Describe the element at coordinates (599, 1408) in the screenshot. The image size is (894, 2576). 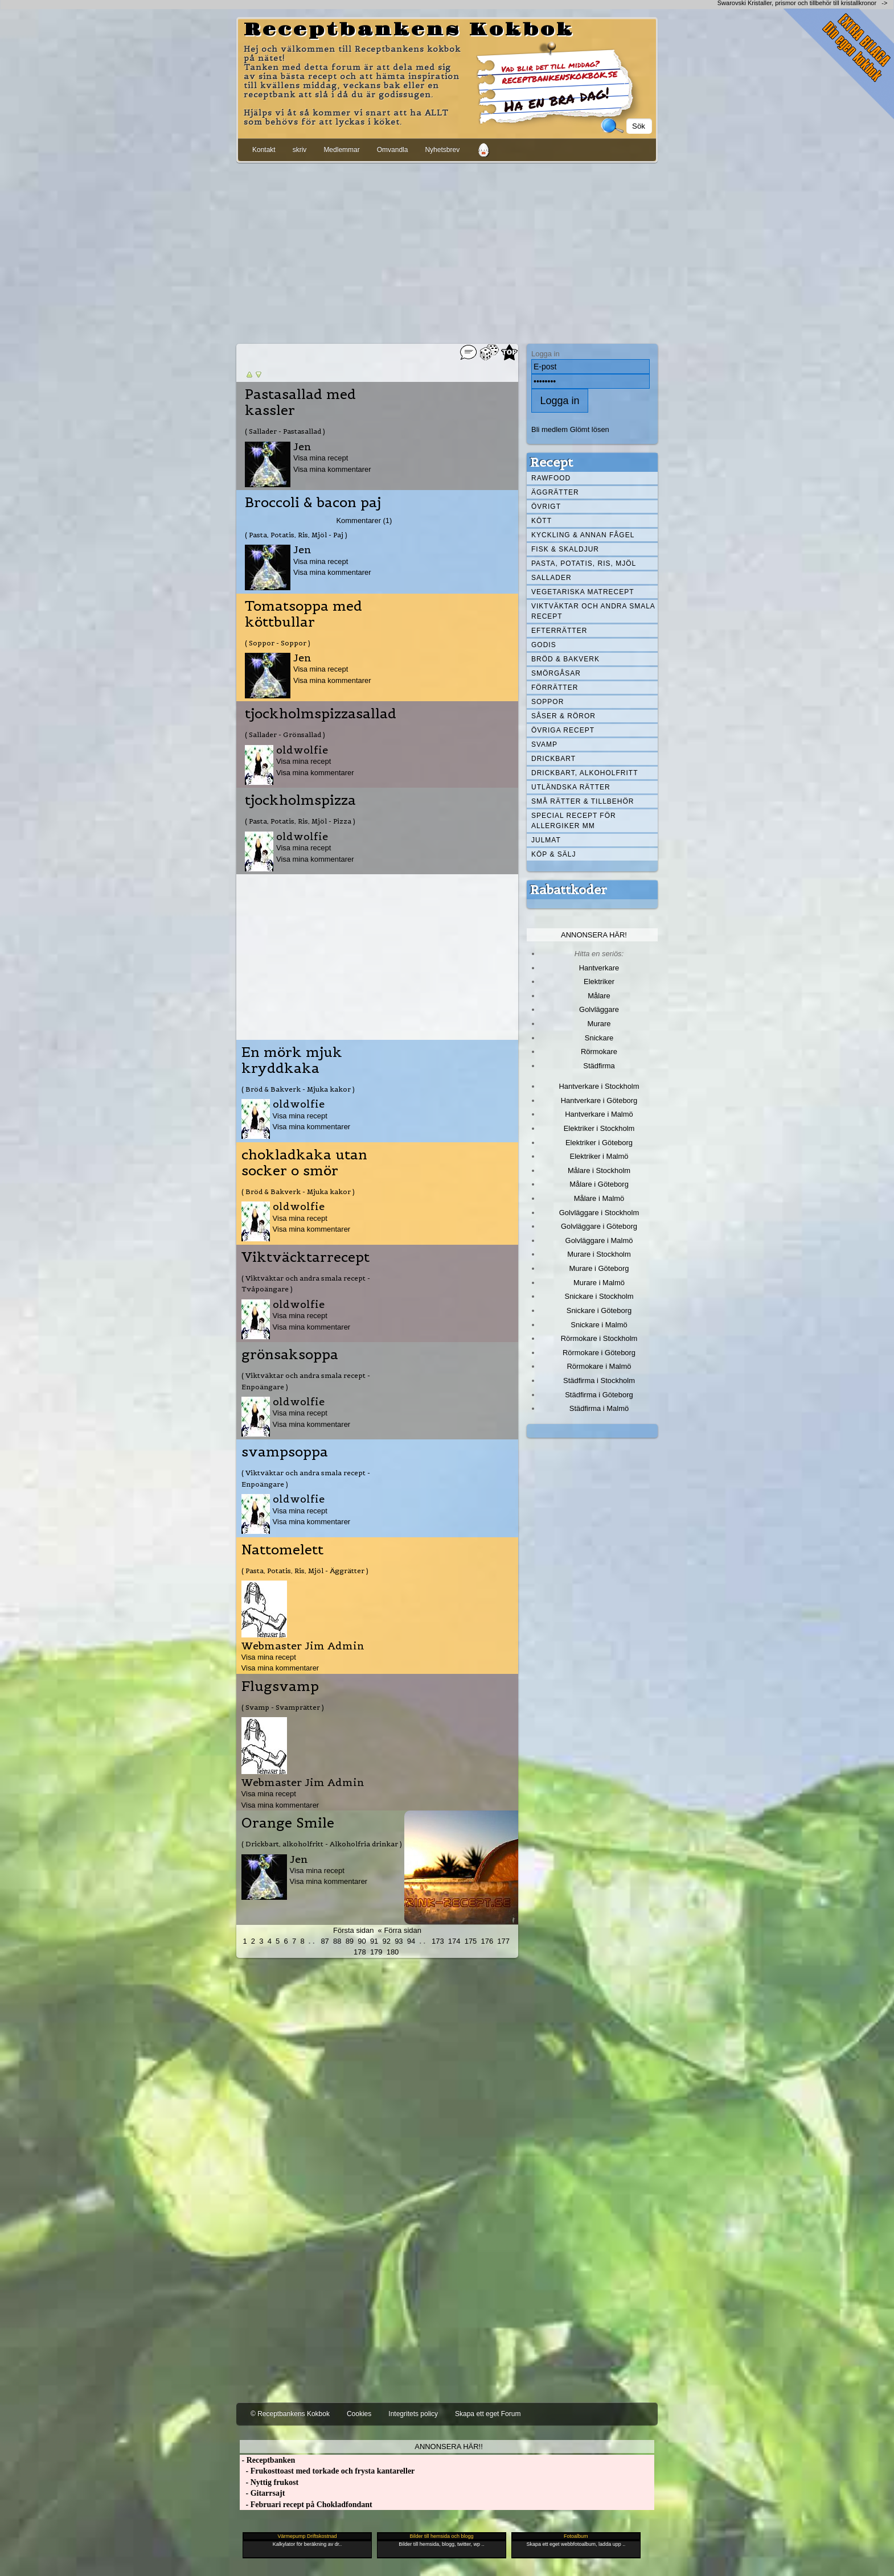
I see `Städfirma i Malmö` at that location.